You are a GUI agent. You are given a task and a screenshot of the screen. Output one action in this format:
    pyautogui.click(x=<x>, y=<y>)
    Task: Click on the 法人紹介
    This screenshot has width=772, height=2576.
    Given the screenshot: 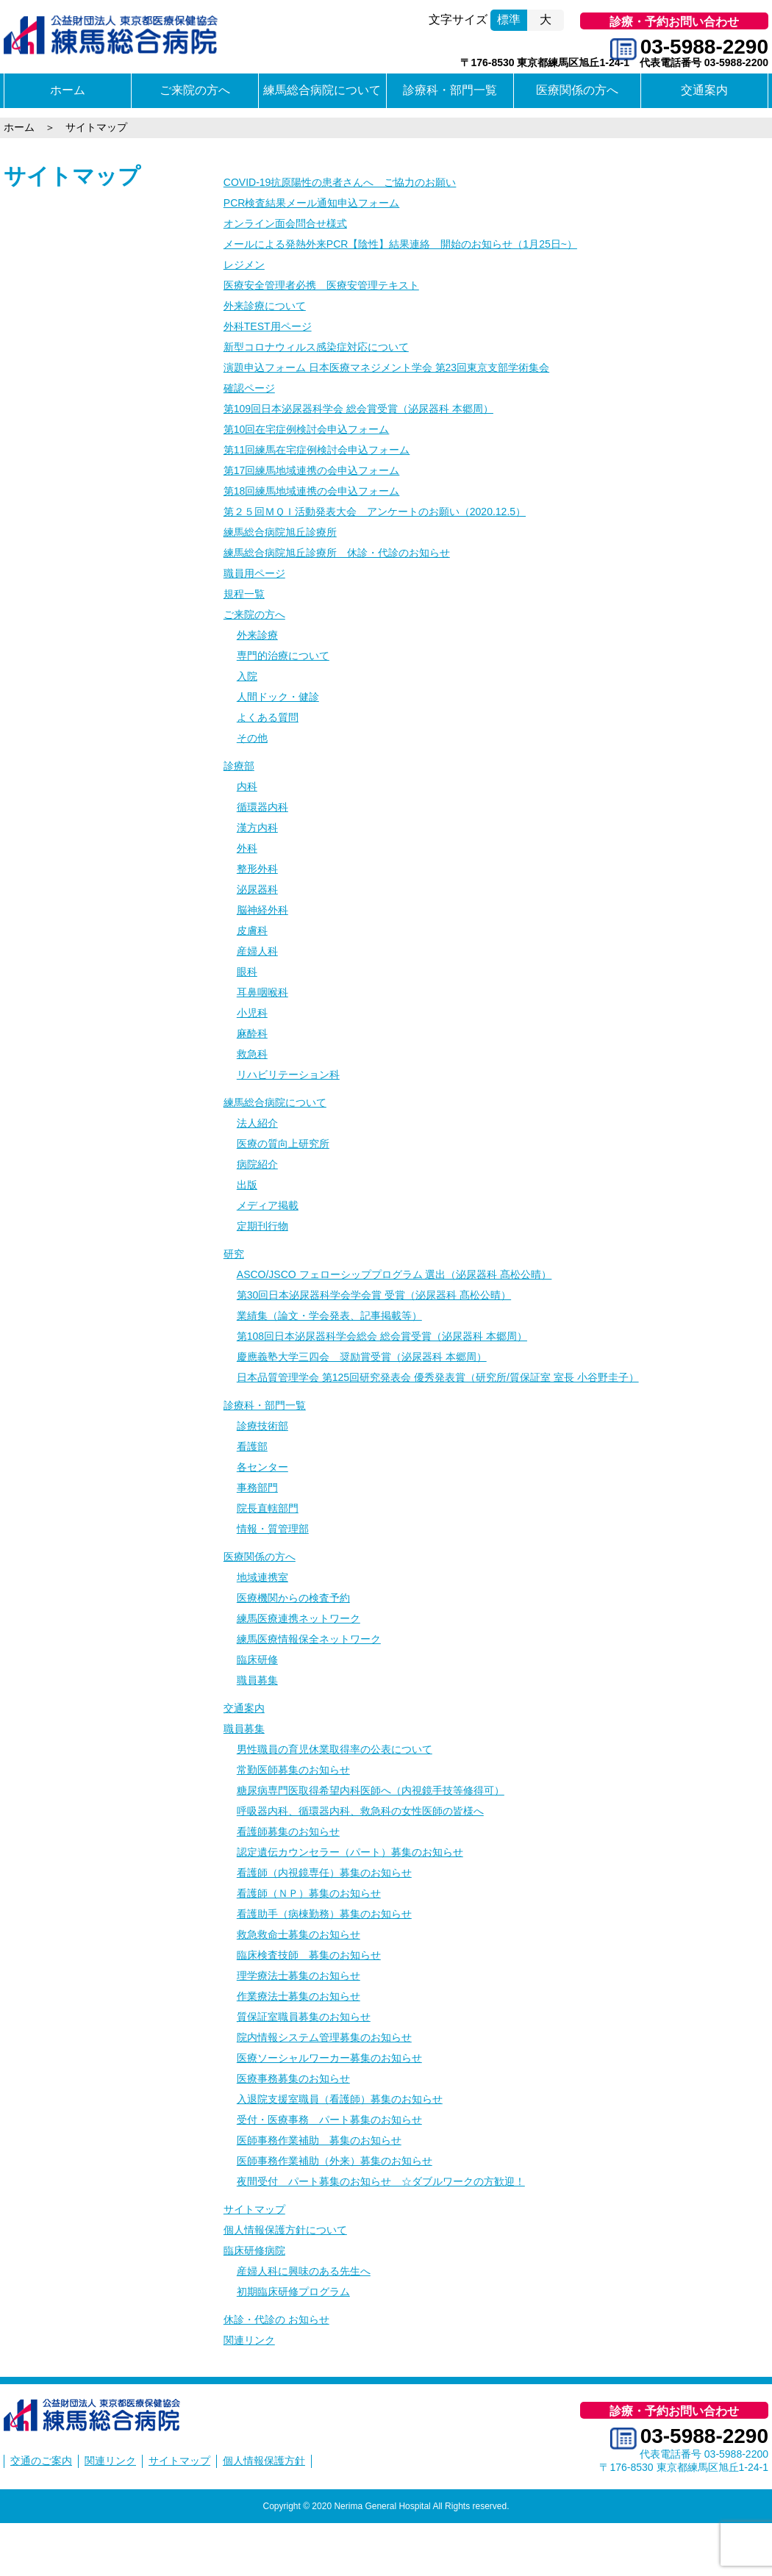 What is the action you would take?
    pyautogui.click(x=257, y=1123)
    